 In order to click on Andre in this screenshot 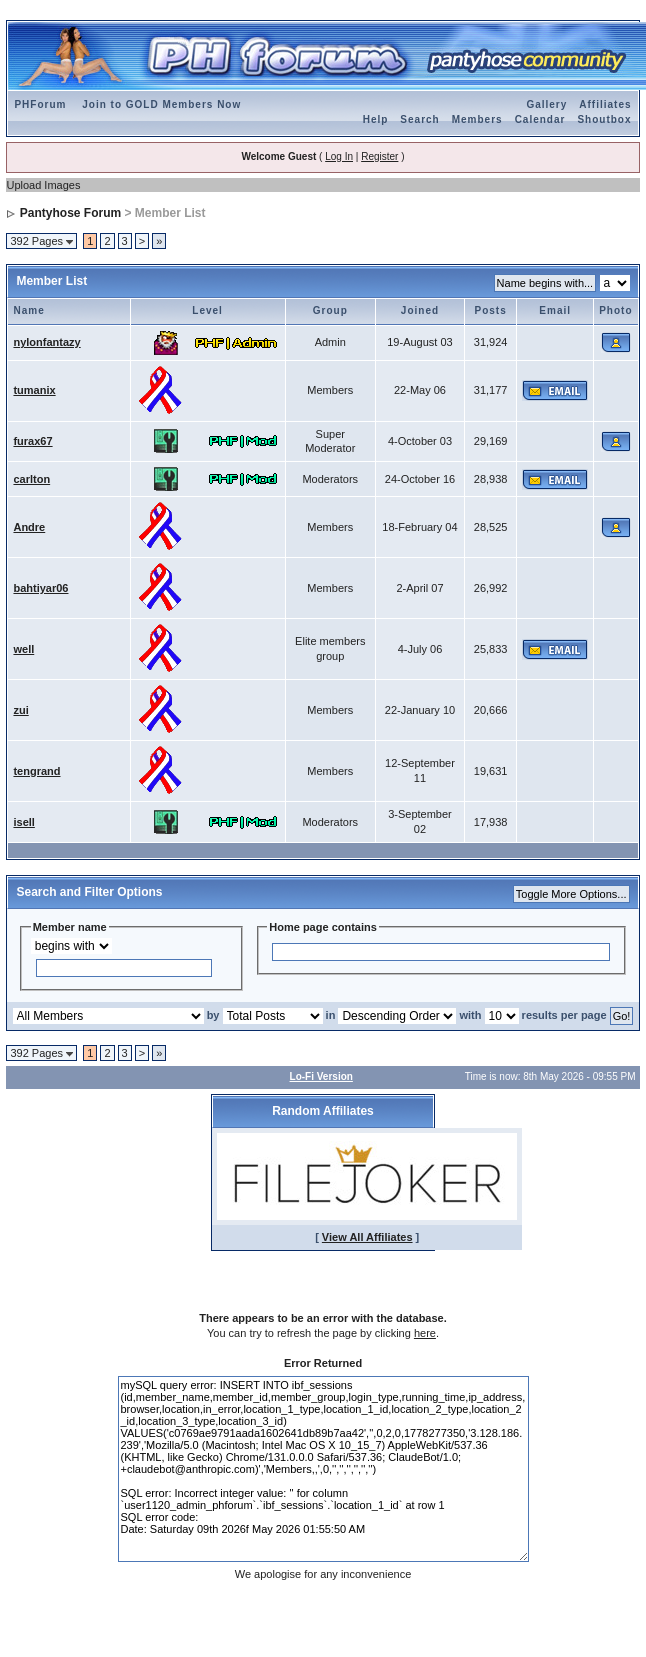, I will do `click(29, 527)`.